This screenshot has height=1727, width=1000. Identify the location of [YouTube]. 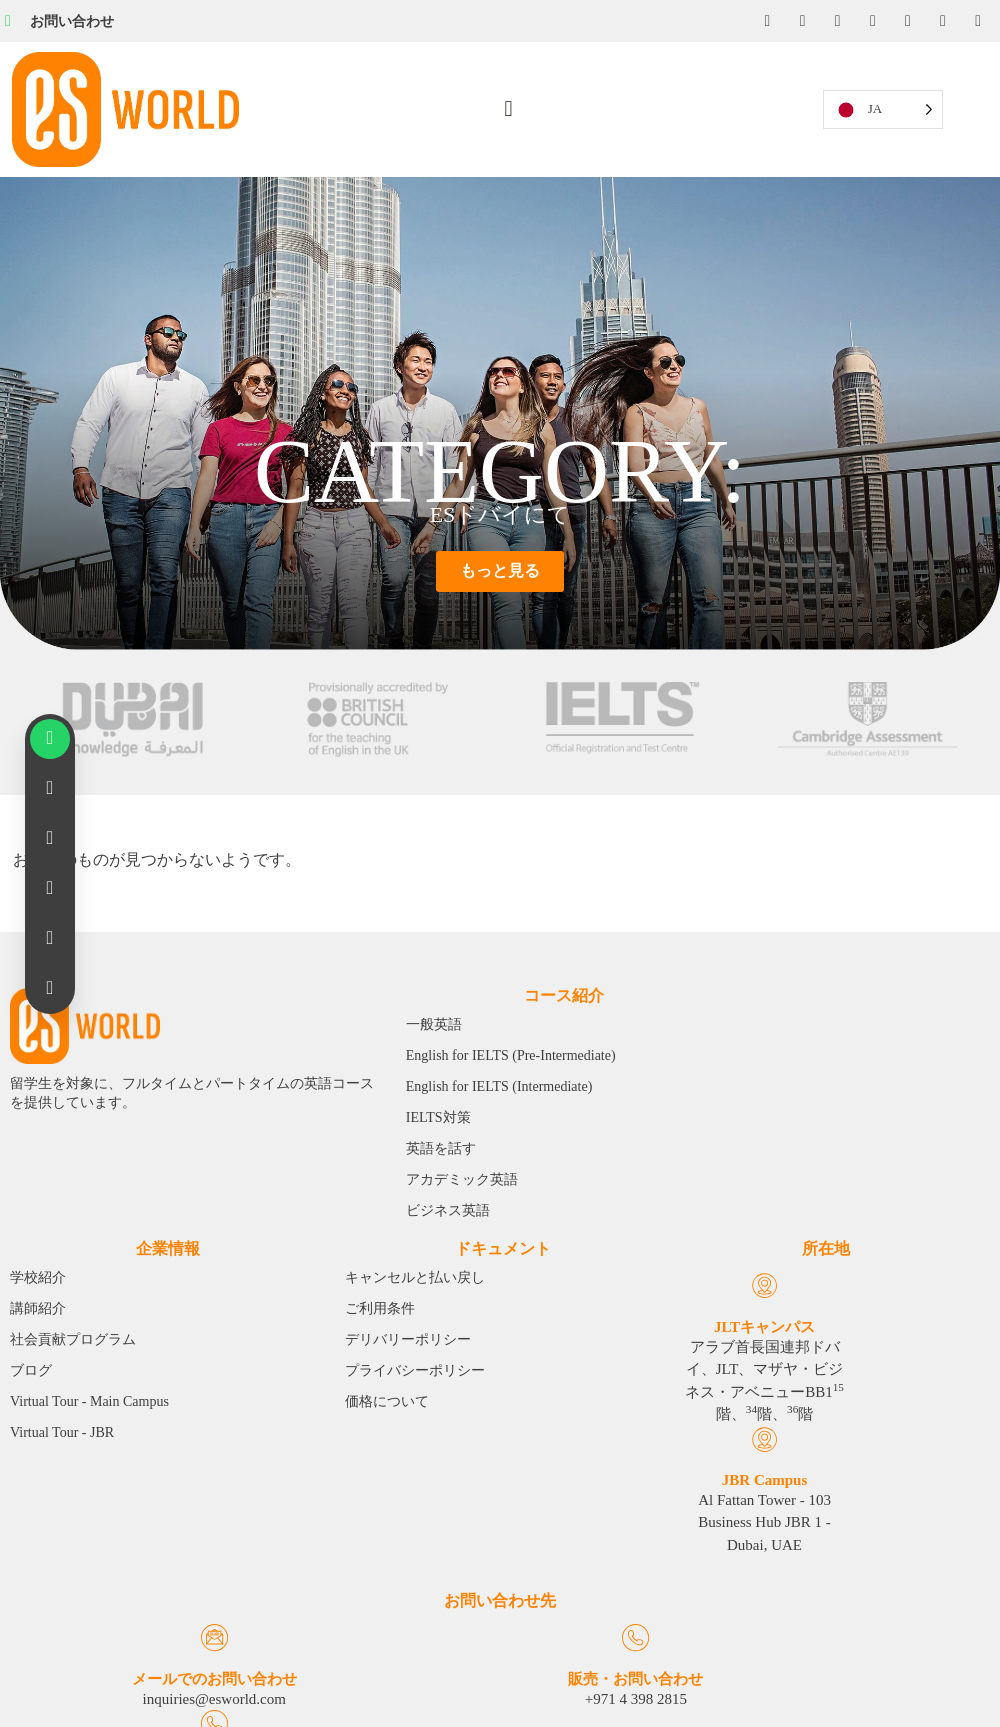
(871, 21).